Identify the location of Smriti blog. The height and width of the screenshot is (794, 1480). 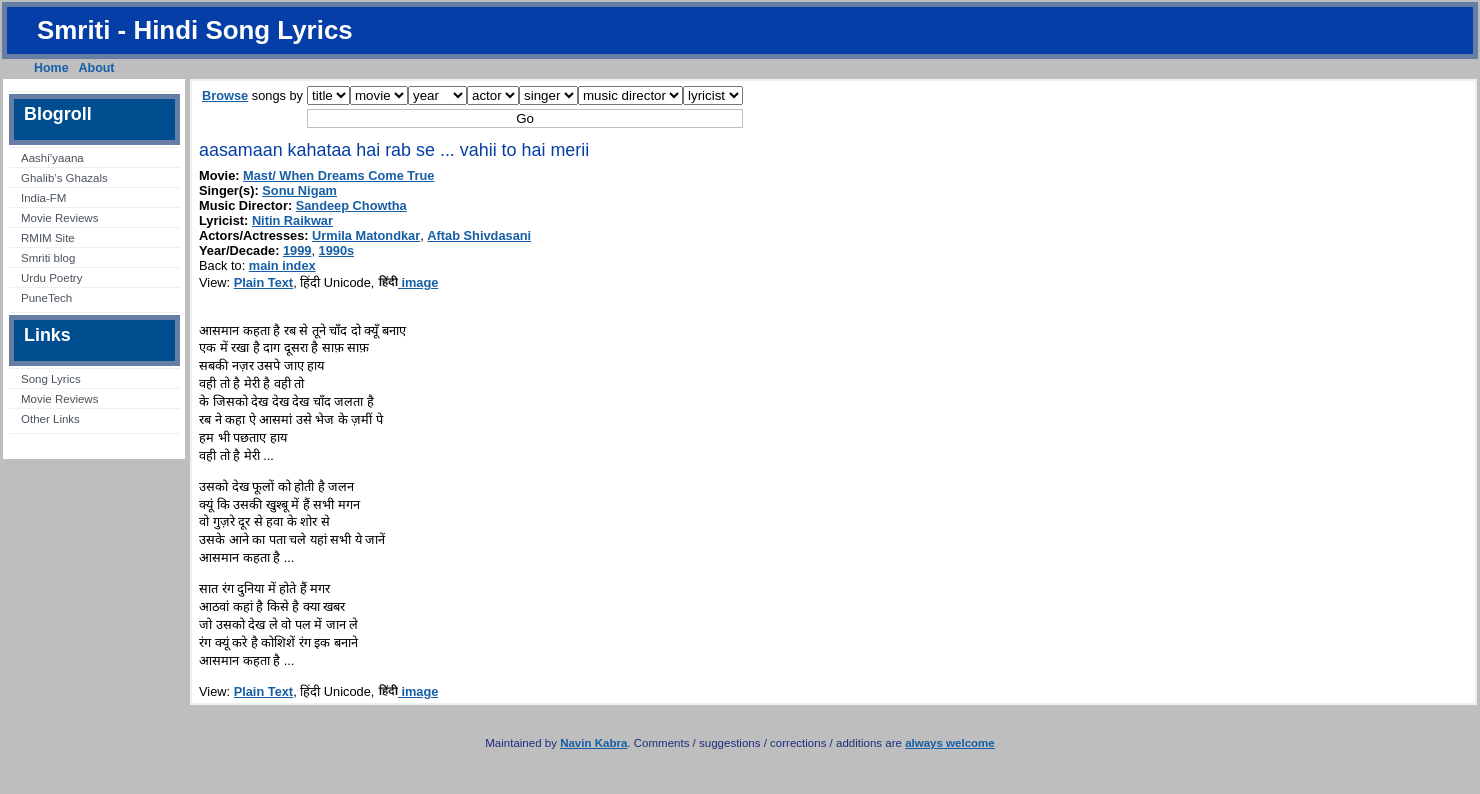
(48, 258).